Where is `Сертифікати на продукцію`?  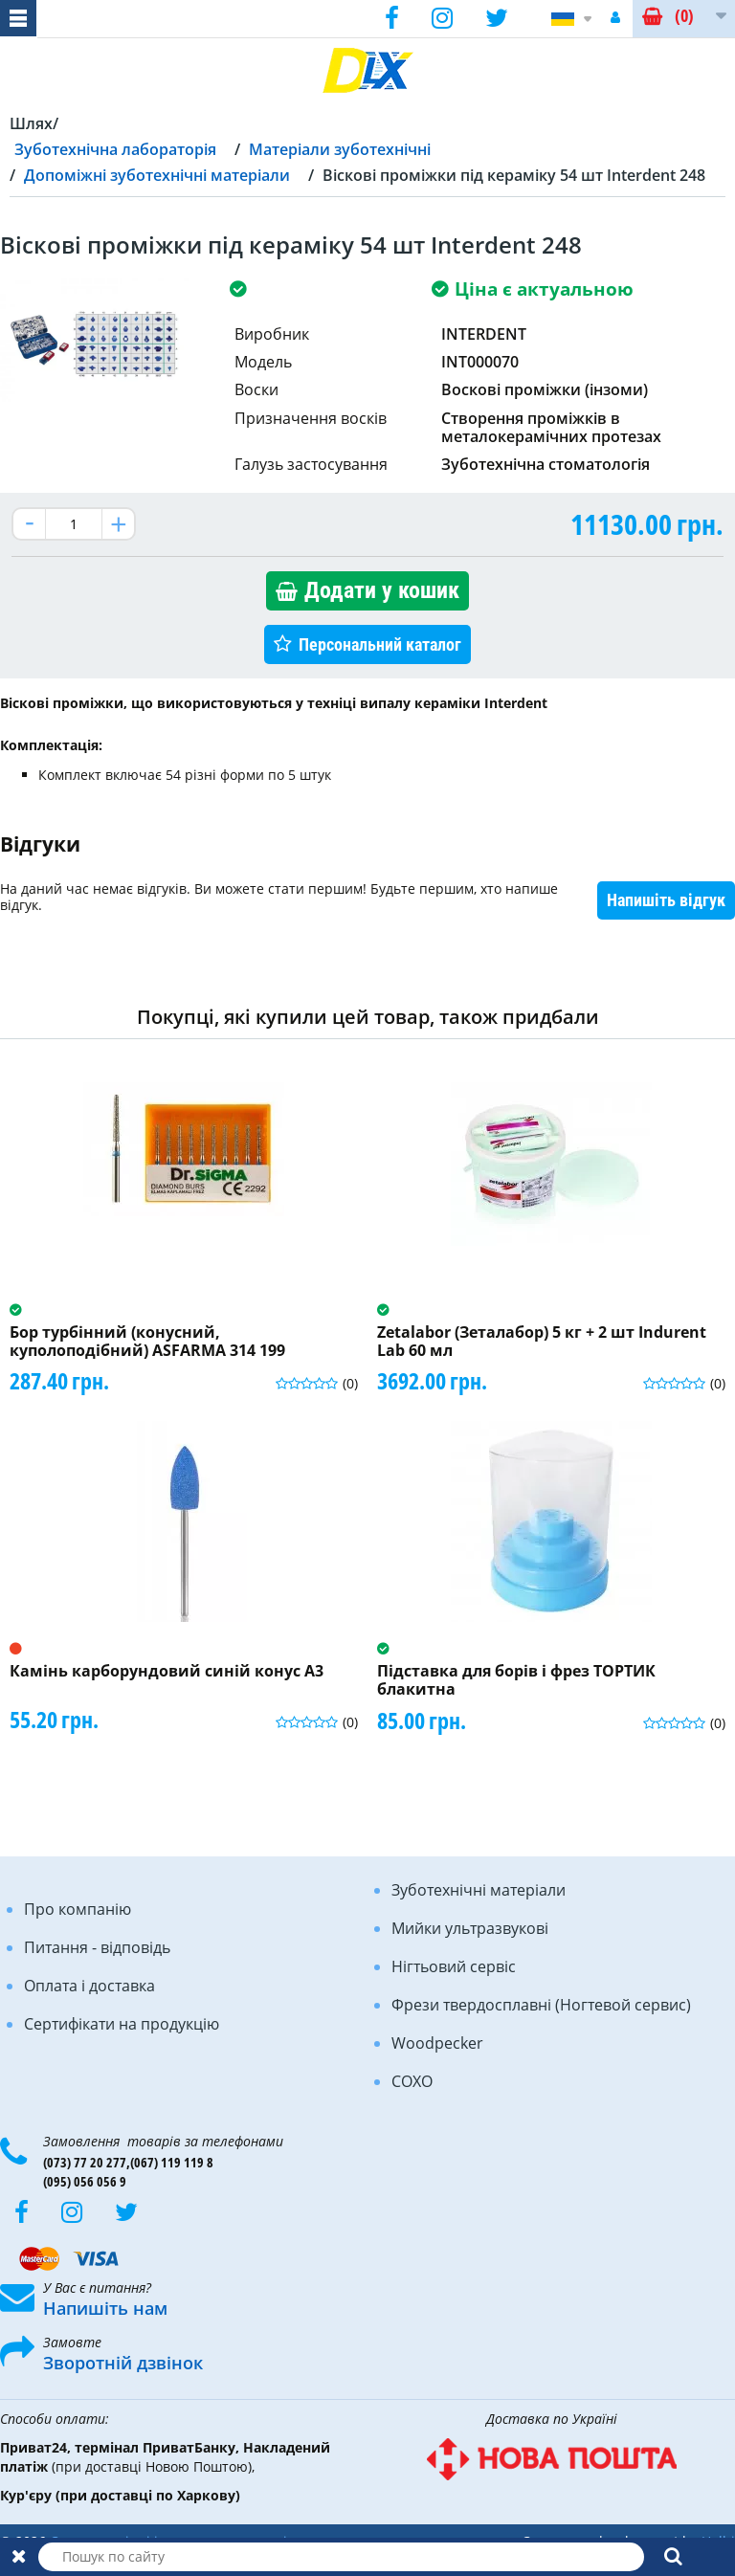 Сертифікати на продукцію is located at coordinates (121, 2023).